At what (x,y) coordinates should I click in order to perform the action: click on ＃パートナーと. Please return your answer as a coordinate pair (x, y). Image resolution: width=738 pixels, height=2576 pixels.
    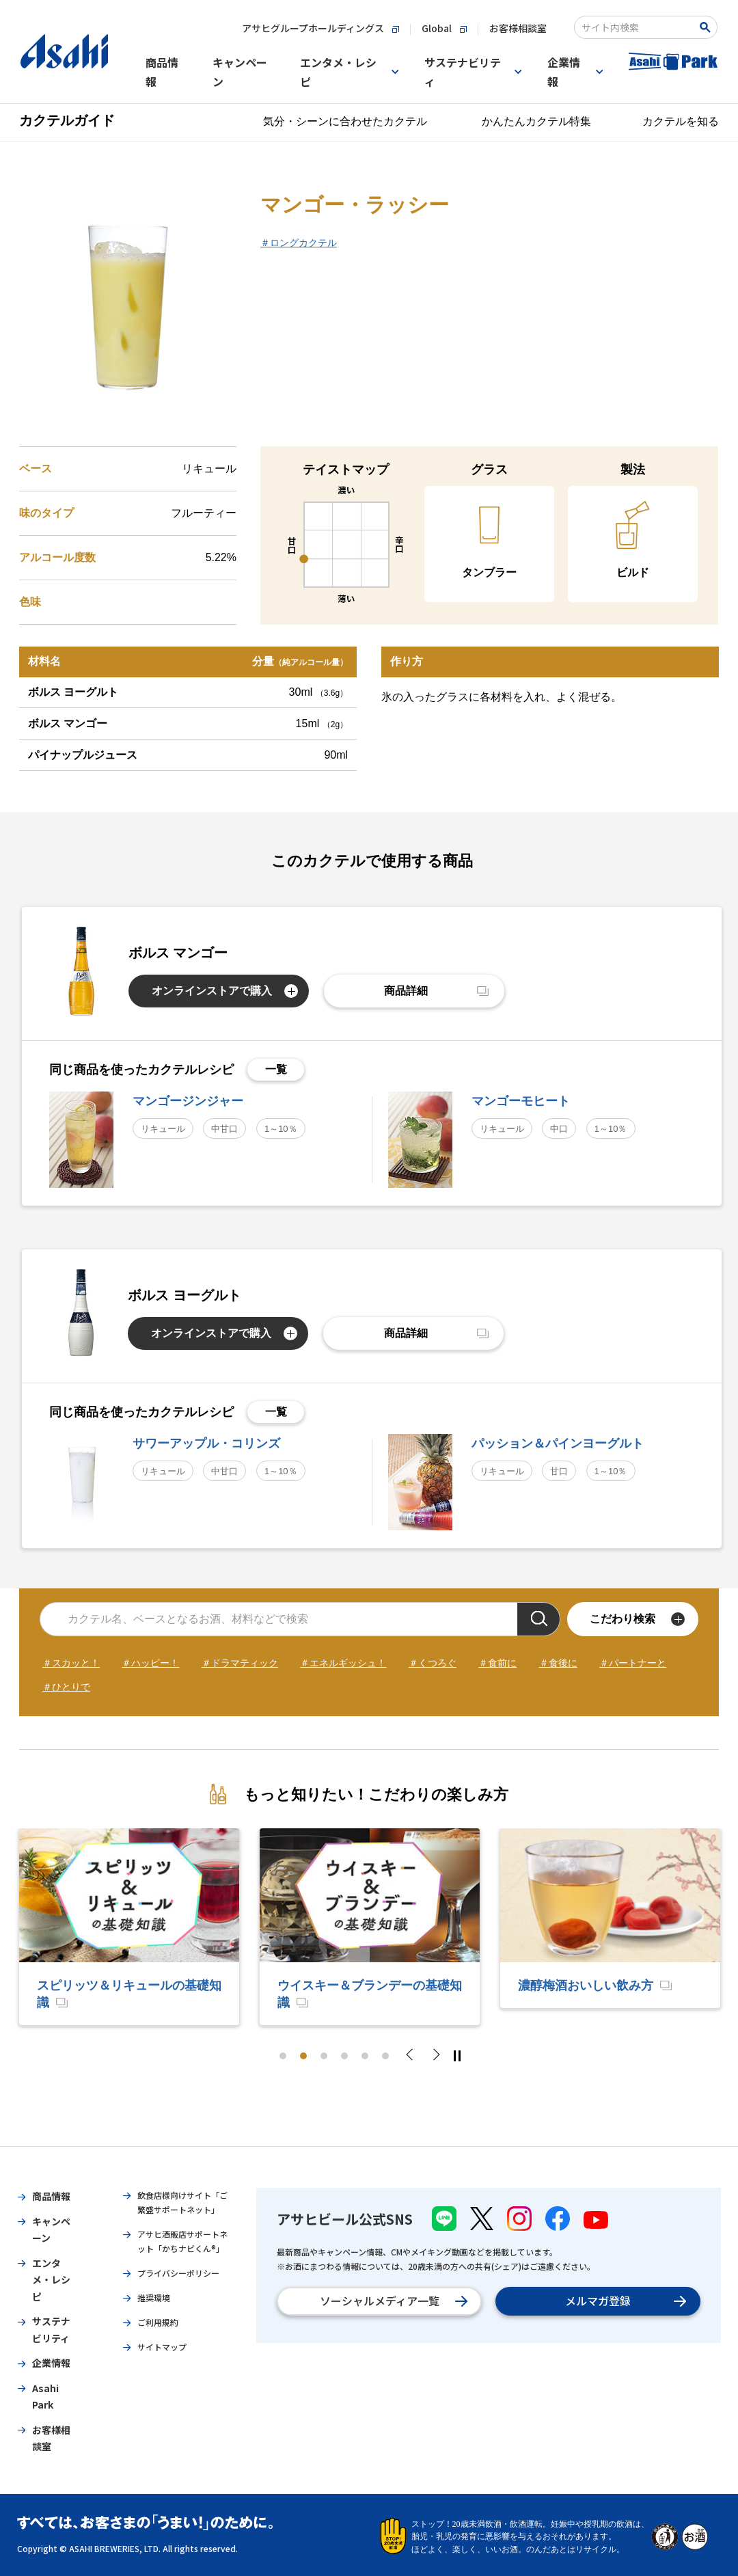
    Looking at the image, I should click on (632, 1662).